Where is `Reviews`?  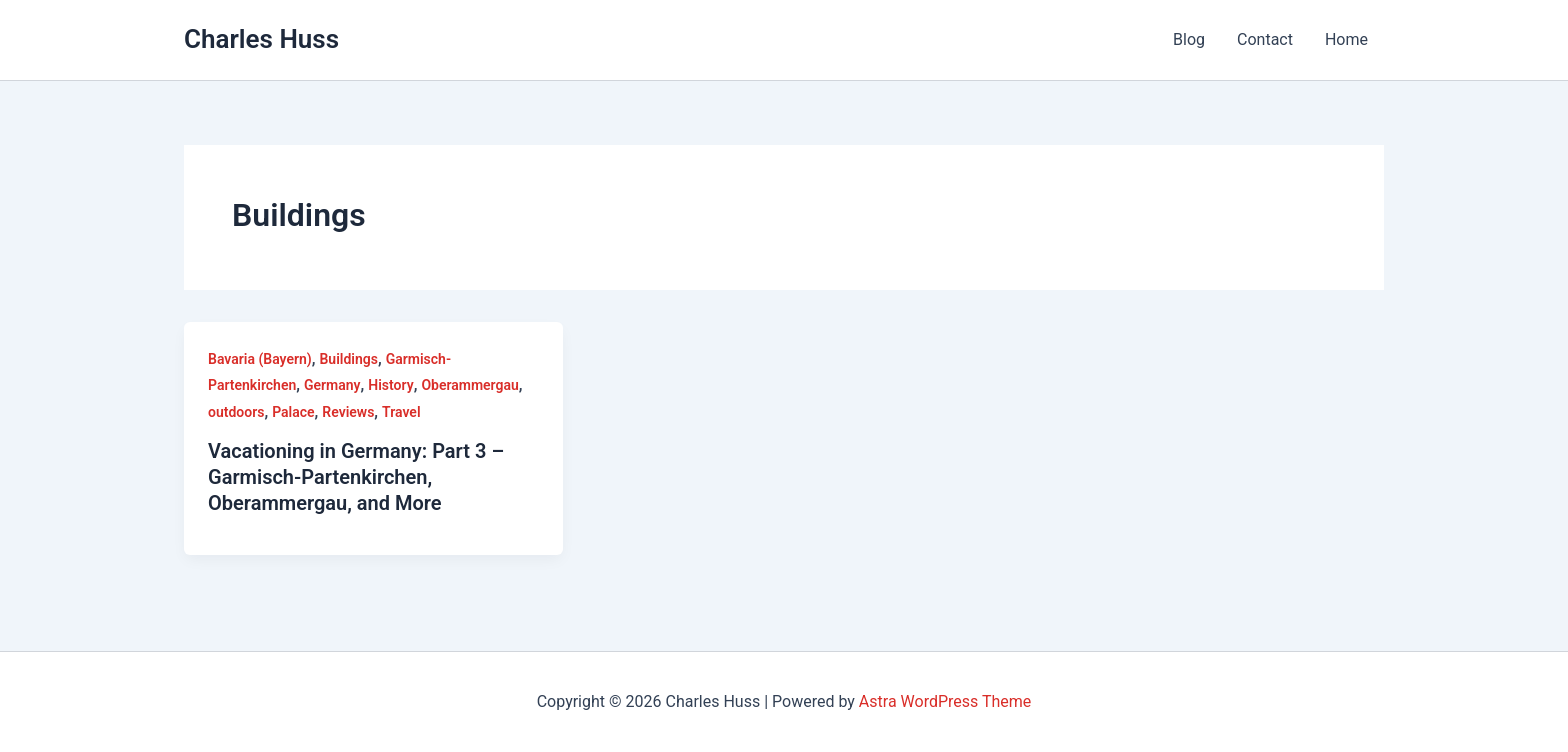 Reviews is located at coordinates (348, 412).